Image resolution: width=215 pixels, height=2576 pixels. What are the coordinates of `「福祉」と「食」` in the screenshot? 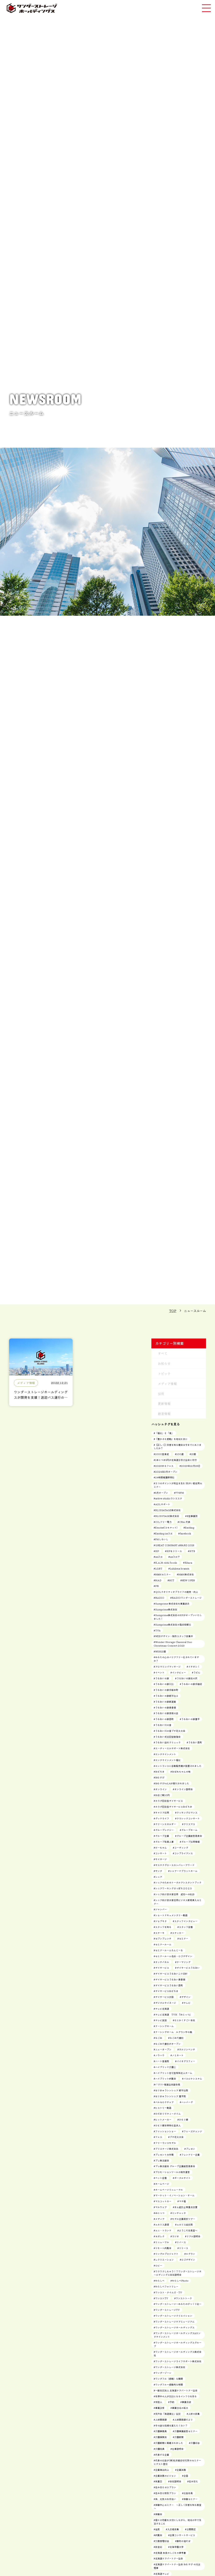 It's located at (164, 1433).